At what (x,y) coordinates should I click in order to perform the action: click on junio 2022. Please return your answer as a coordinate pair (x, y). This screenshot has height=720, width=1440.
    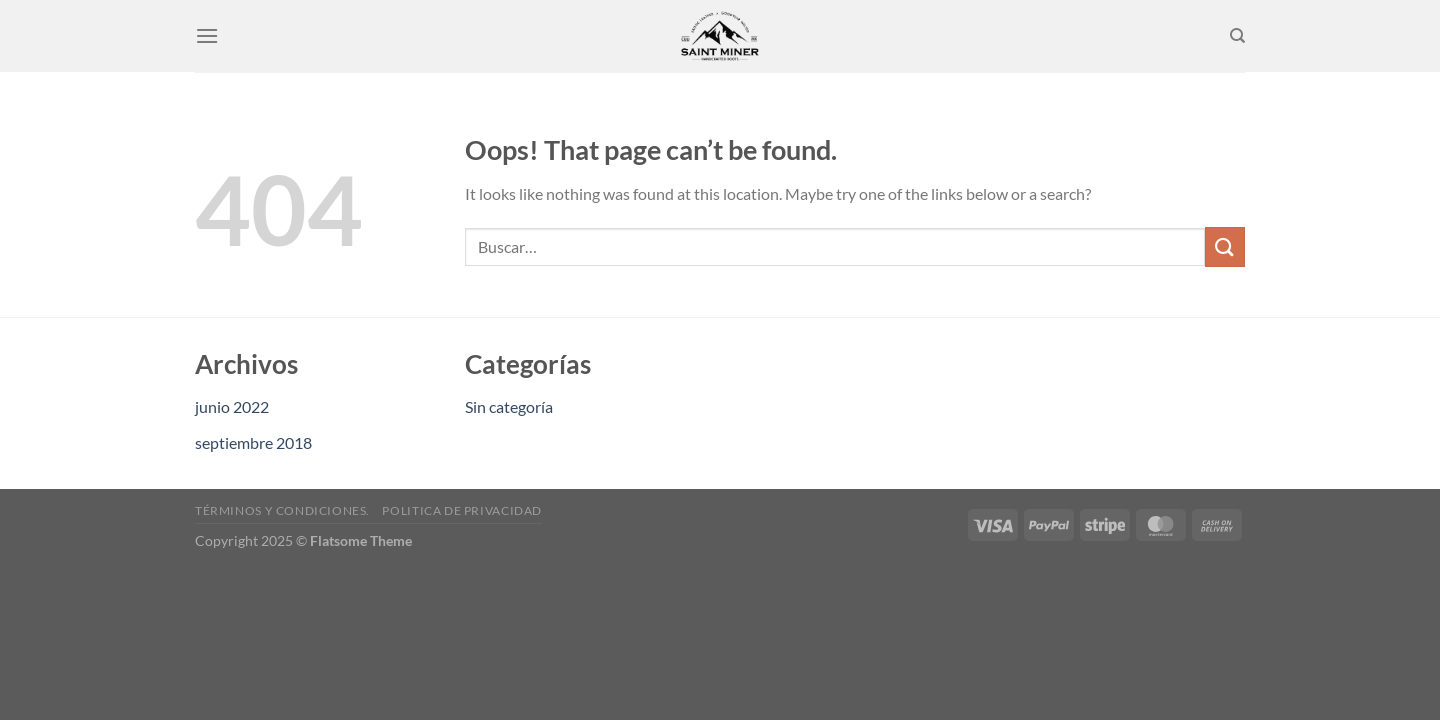
    Looking at the image, I should click on (232, 406).